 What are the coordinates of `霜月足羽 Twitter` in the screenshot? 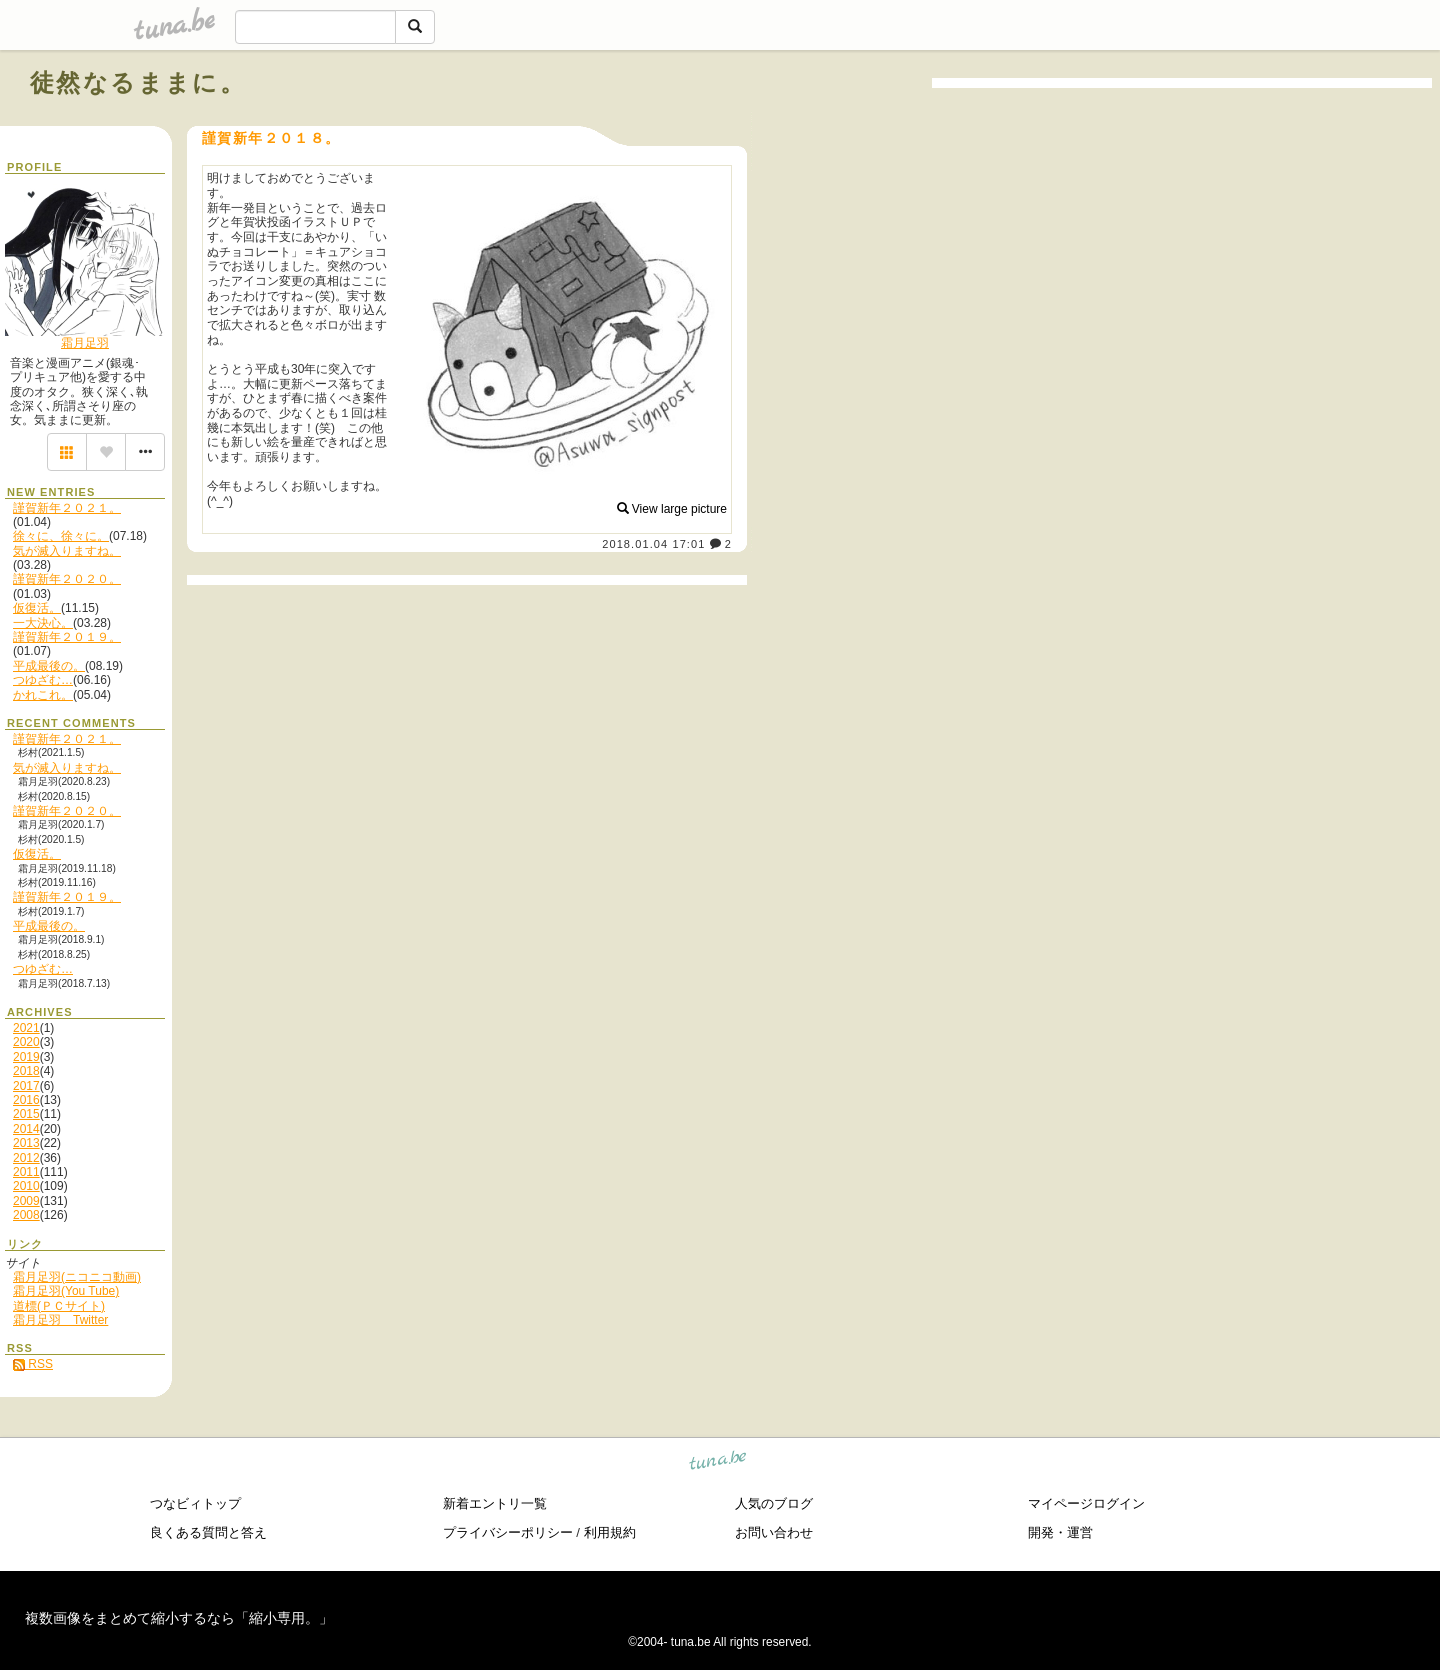 It's located at (60, 1320).